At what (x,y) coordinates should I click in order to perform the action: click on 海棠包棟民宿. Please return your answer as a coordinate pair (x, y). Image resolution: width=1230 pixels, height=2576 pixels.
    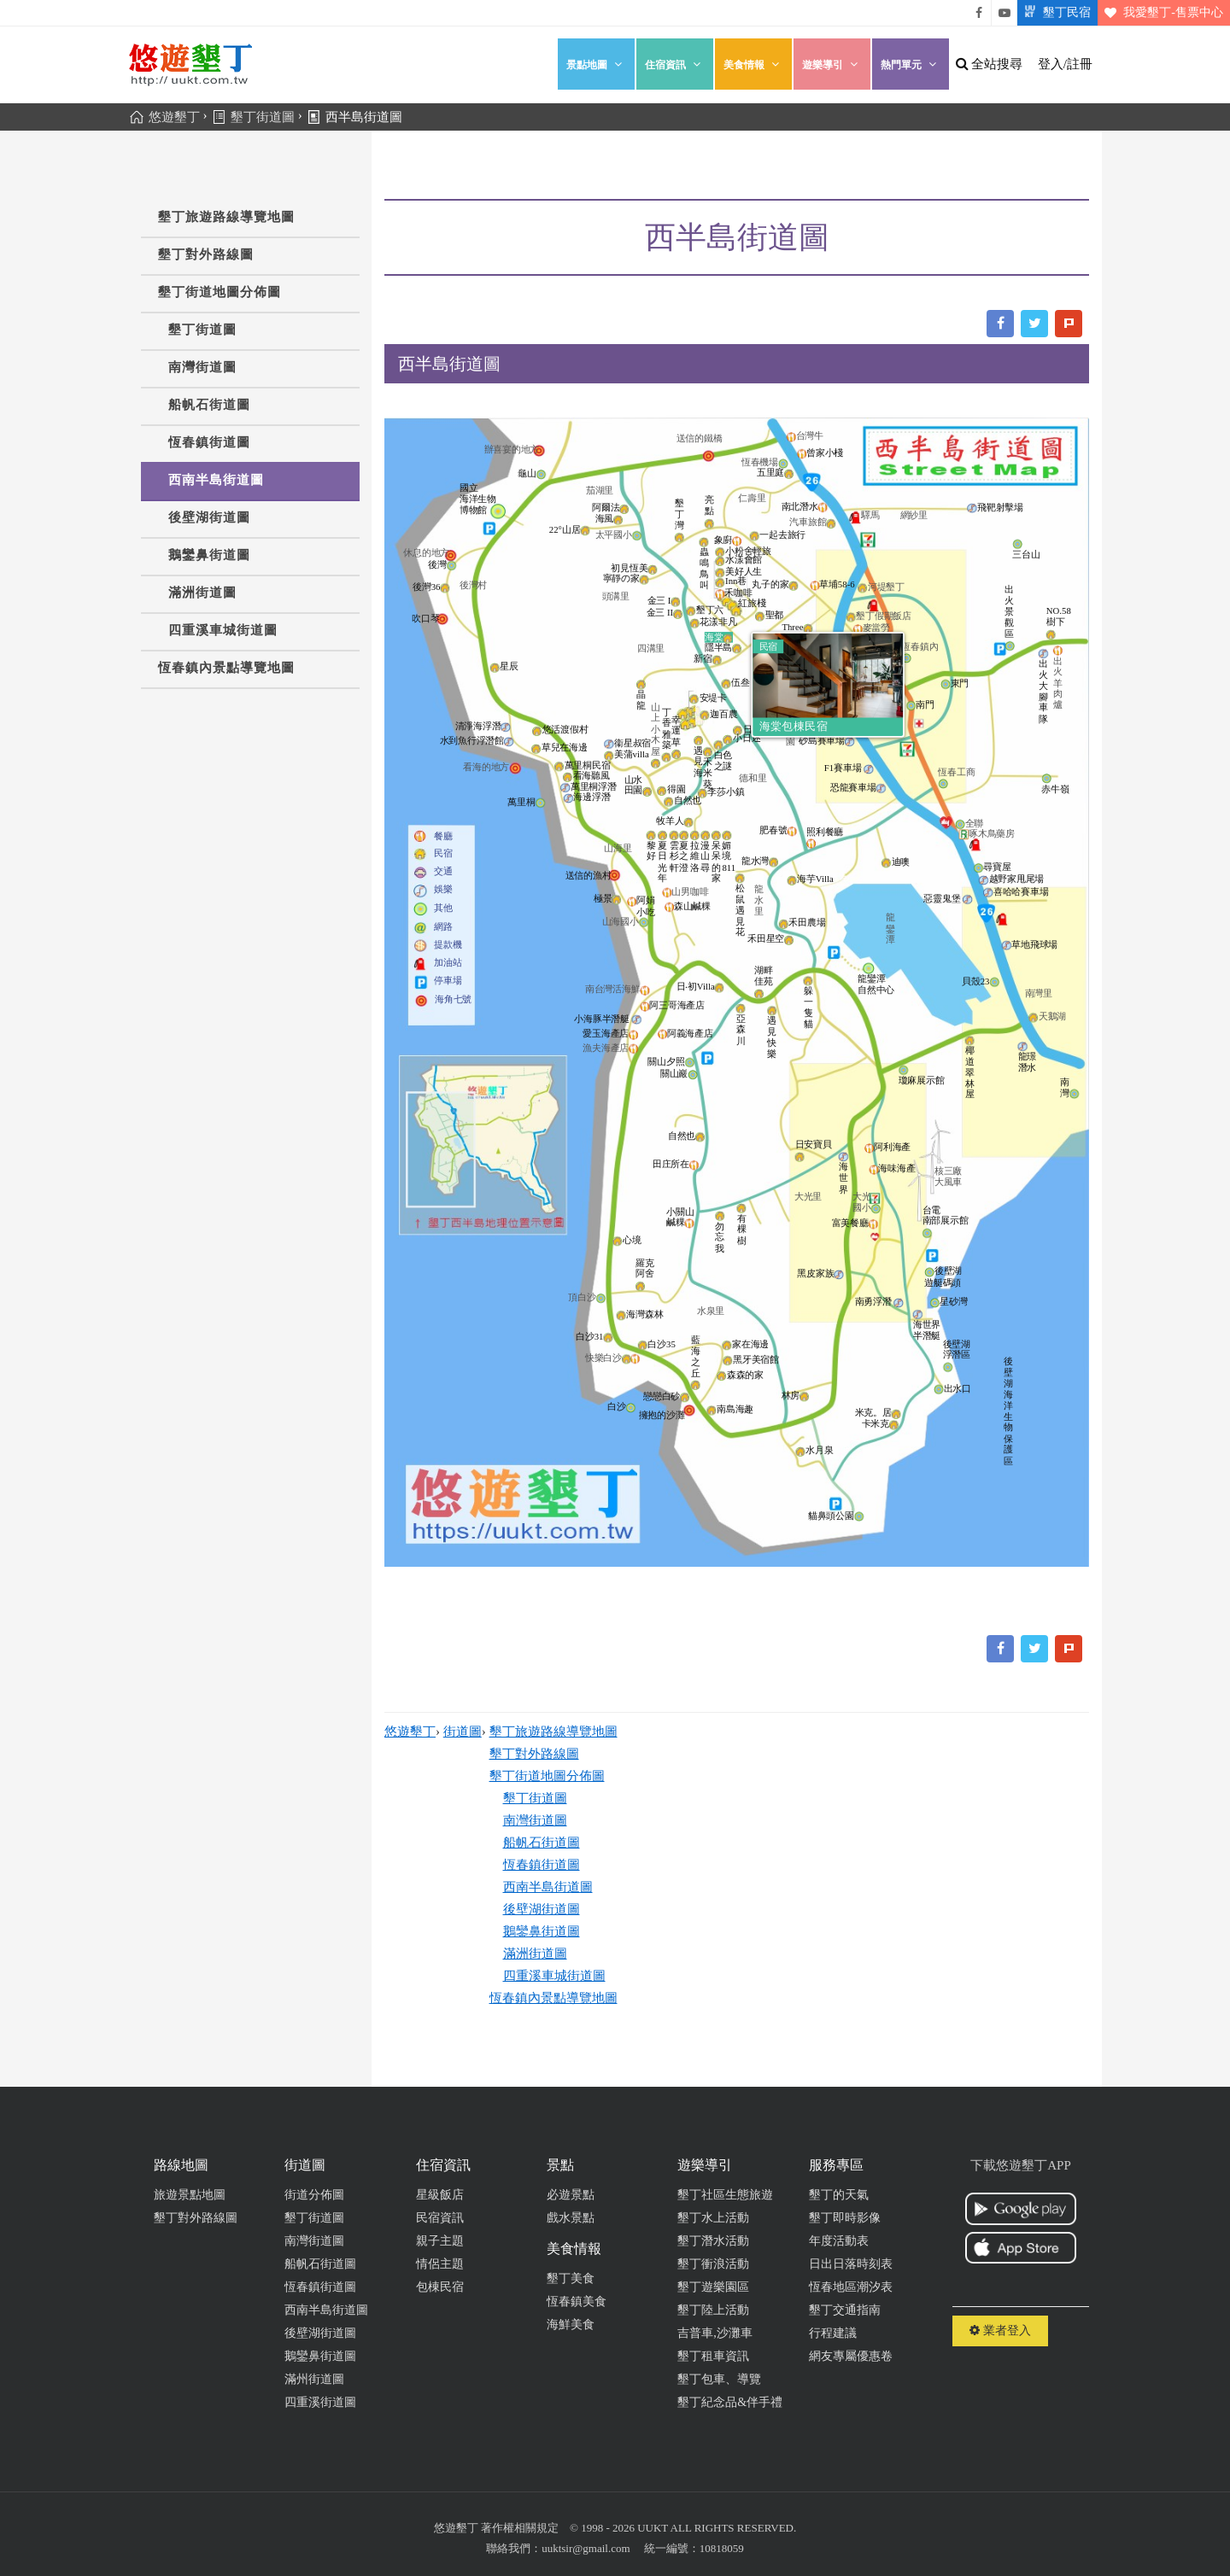
    Looking at the image, I should click on (794, 726).